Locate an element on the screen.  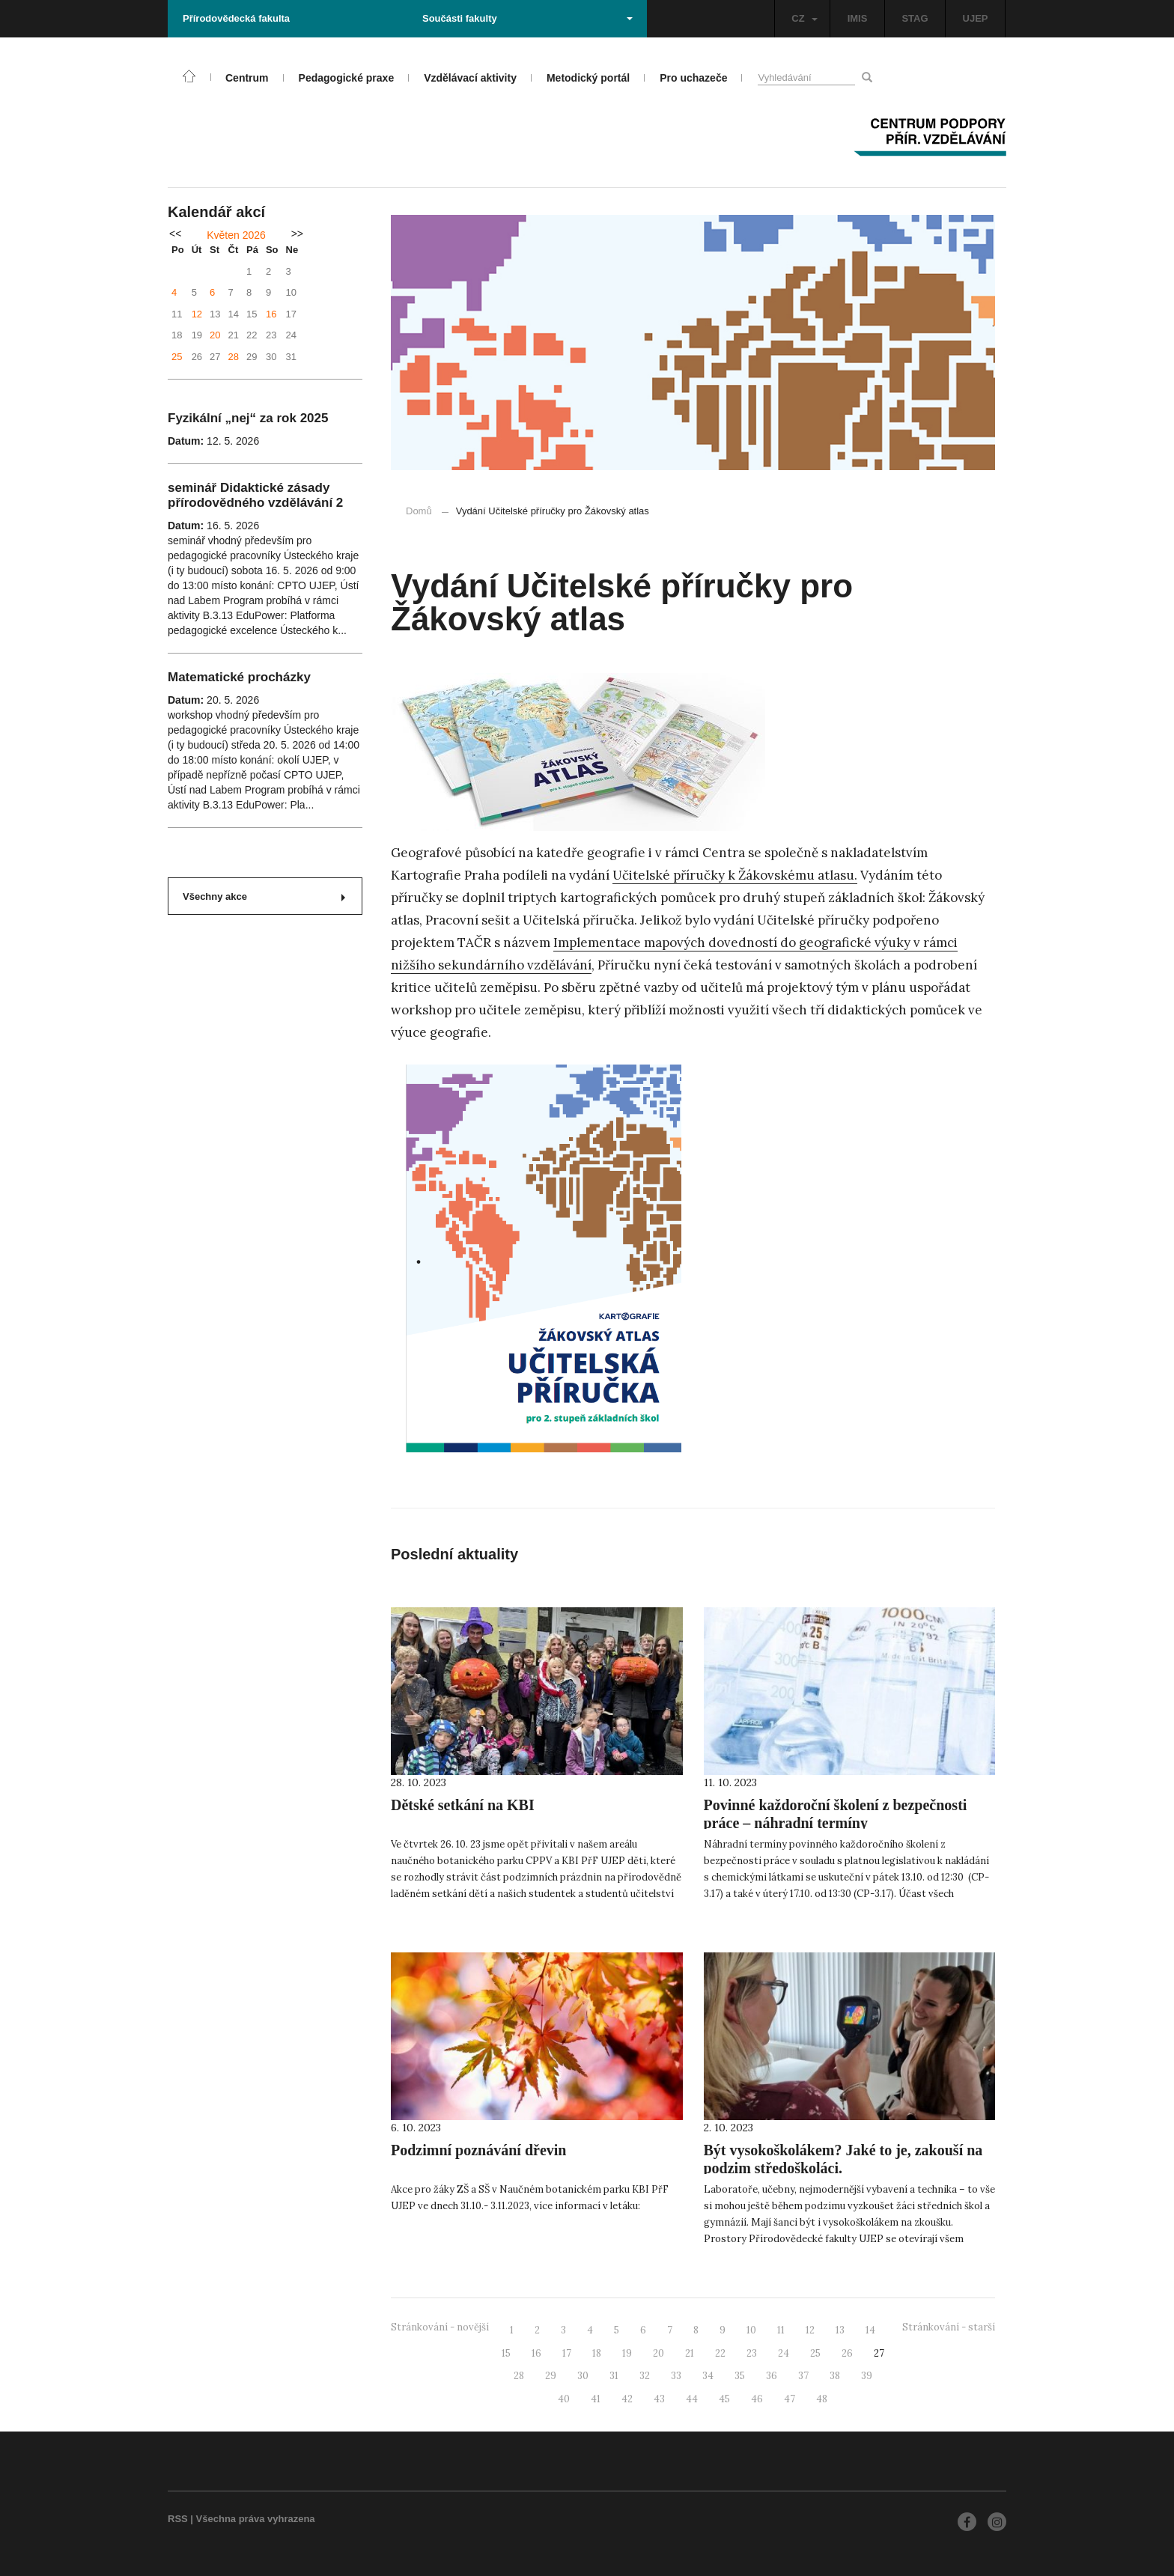
23 is located at coordinates (751, 2353).